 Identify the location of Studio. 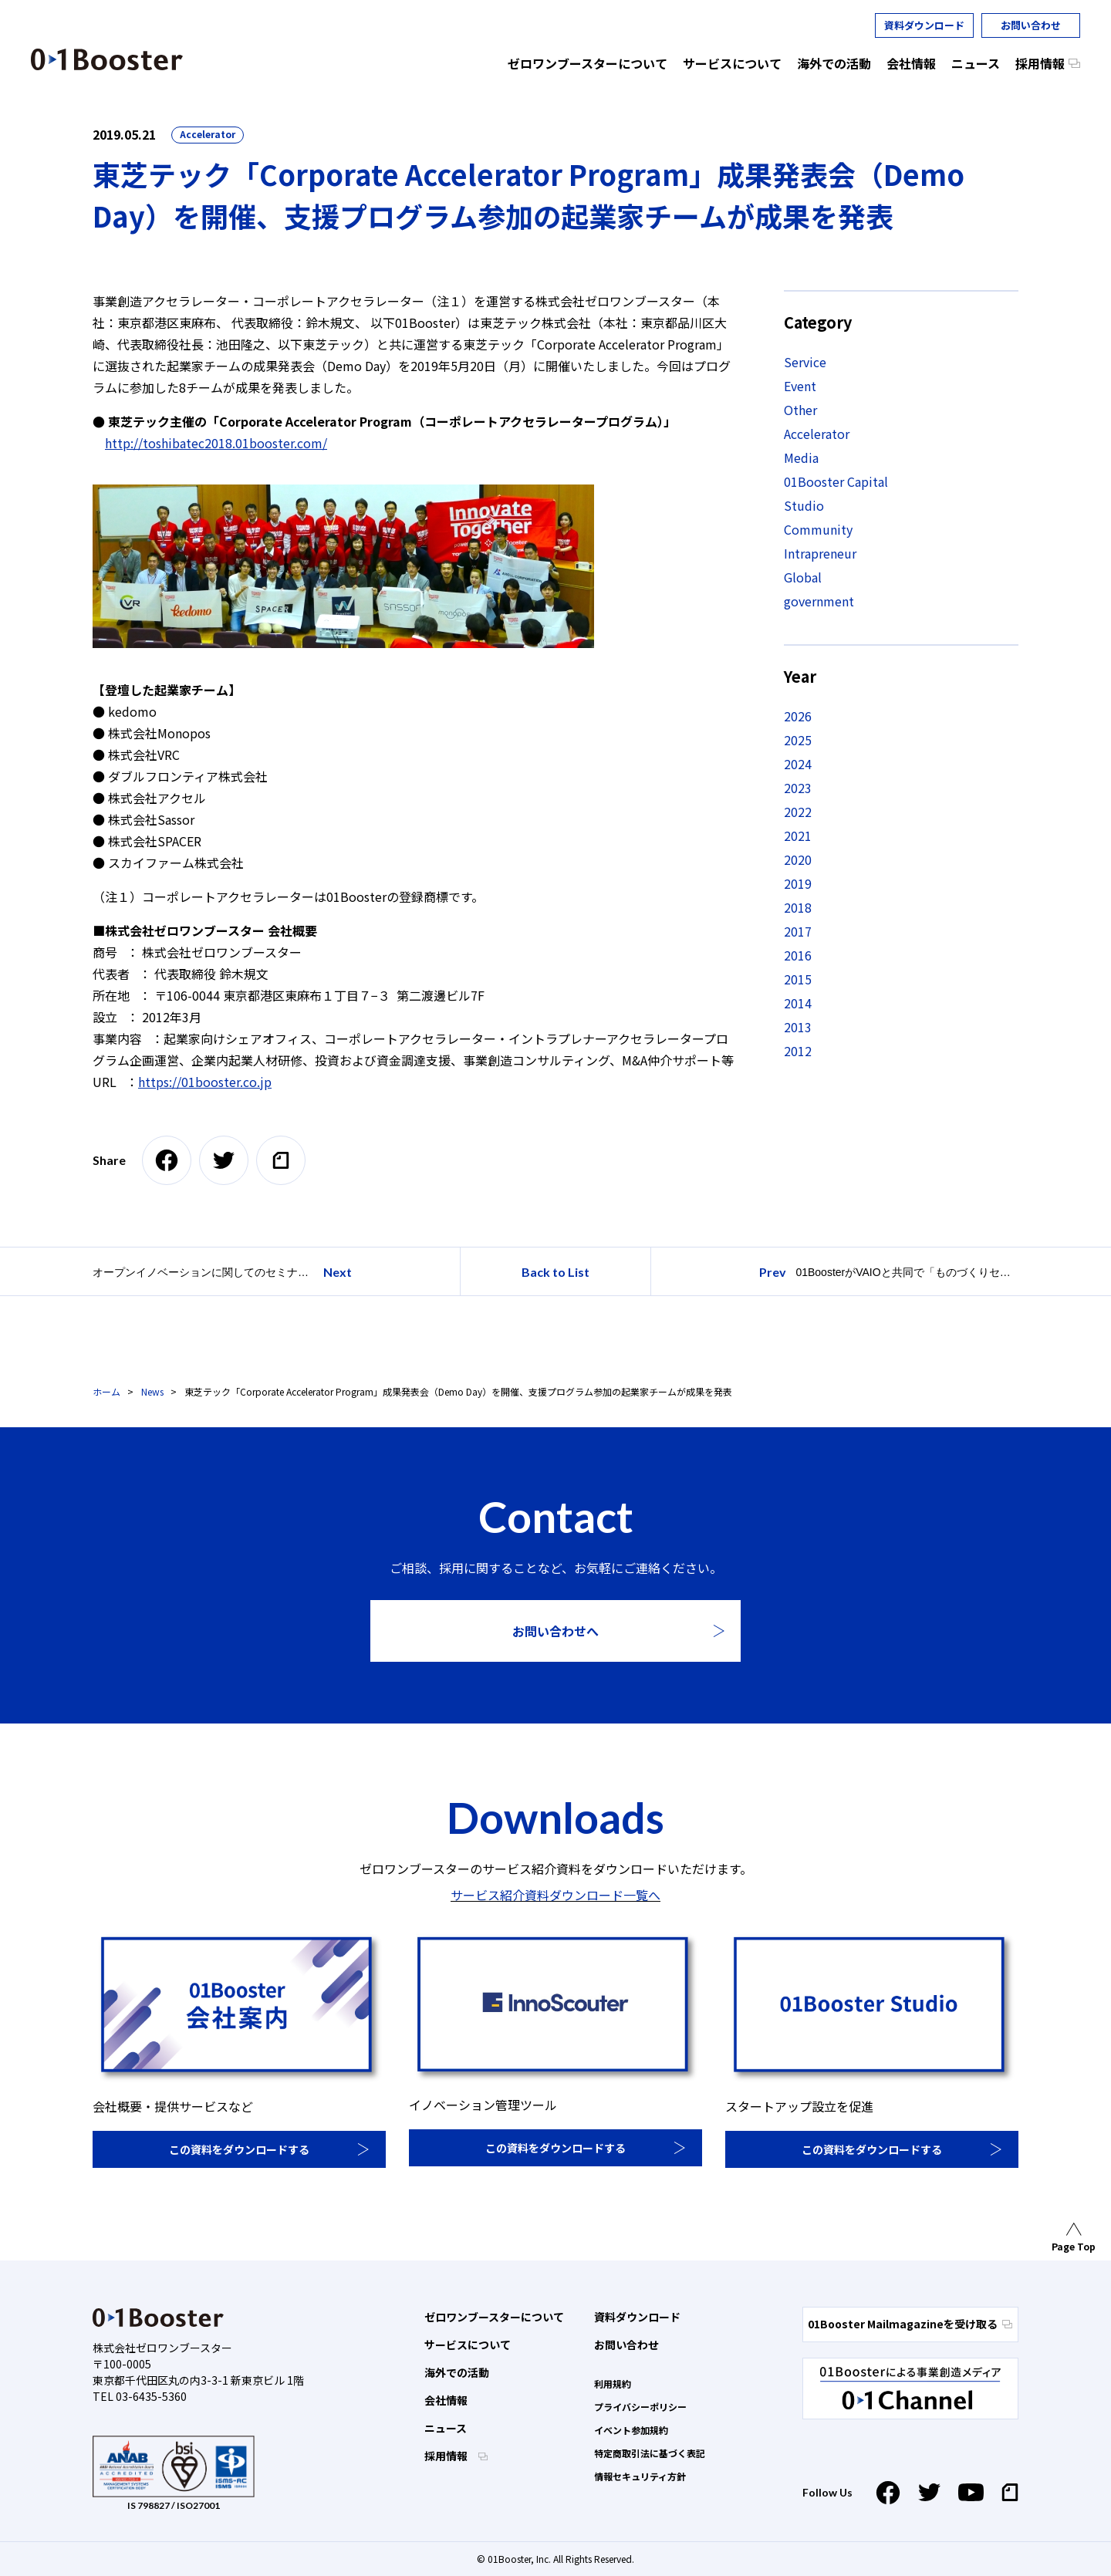
(804, 505).